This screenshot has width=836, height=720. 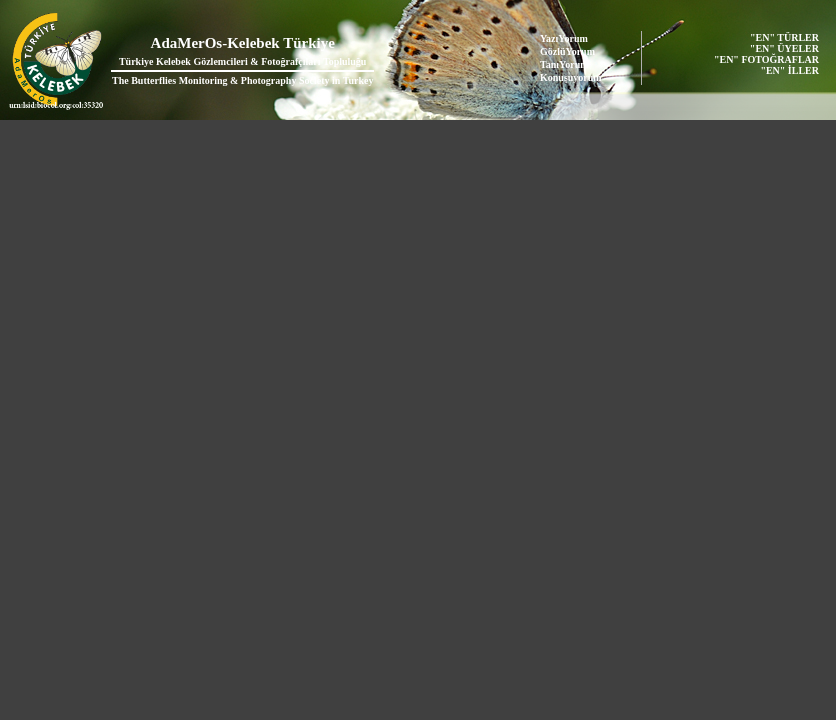 I want to click on Konuşuyorum, so click(x=571, y=77).